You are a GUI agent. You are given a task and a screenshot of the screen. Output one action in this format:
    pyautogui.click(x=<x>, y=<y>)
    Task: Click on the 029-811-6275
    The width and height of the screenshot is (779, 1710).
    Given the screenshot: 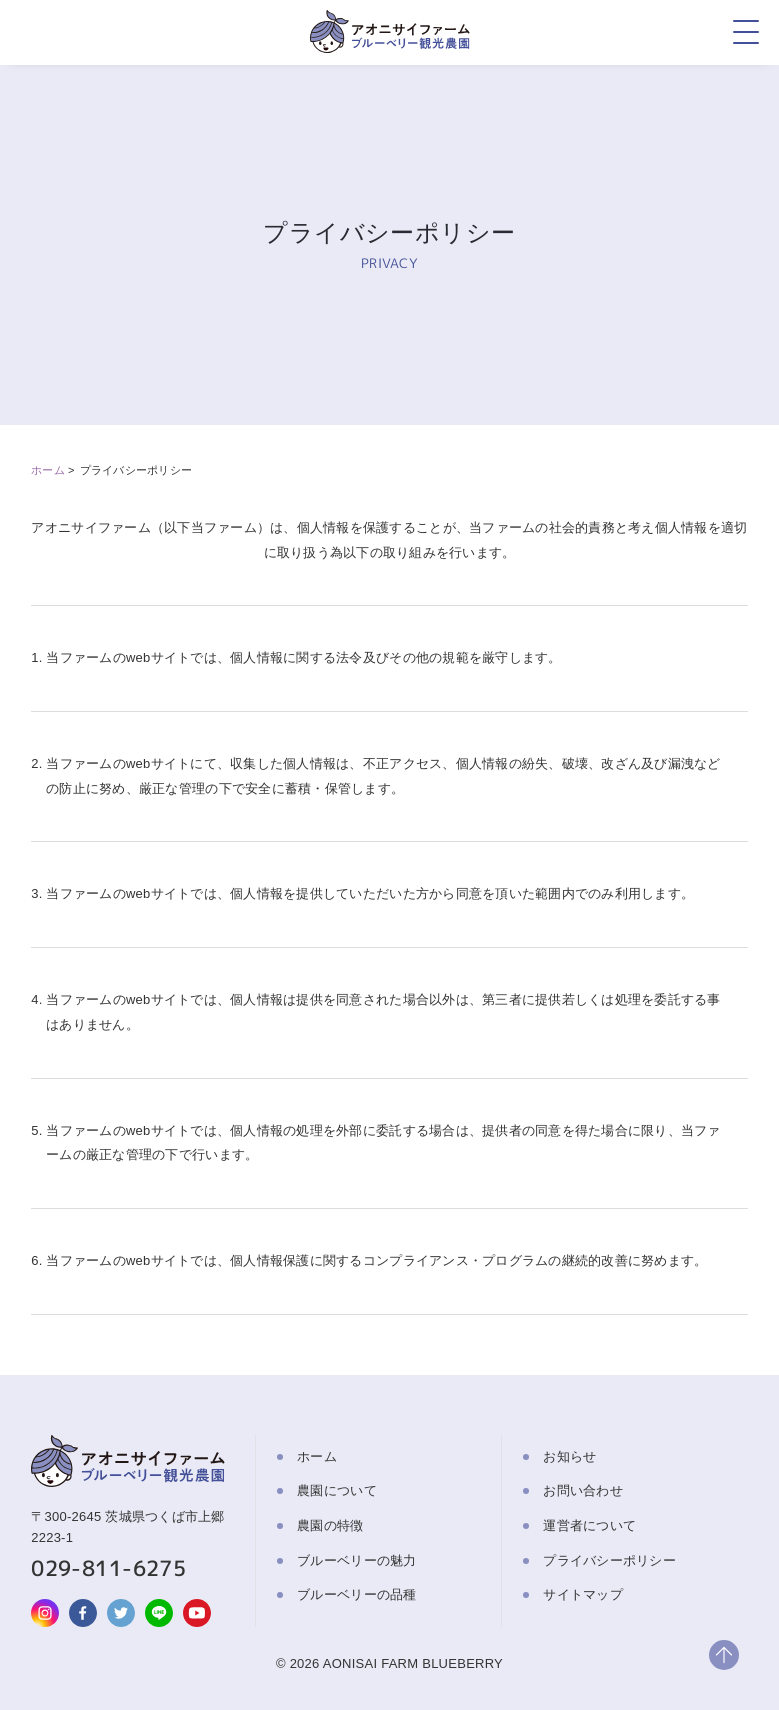 What is the action you would take?
    pyautogui.click(x=108, y=1568)
    